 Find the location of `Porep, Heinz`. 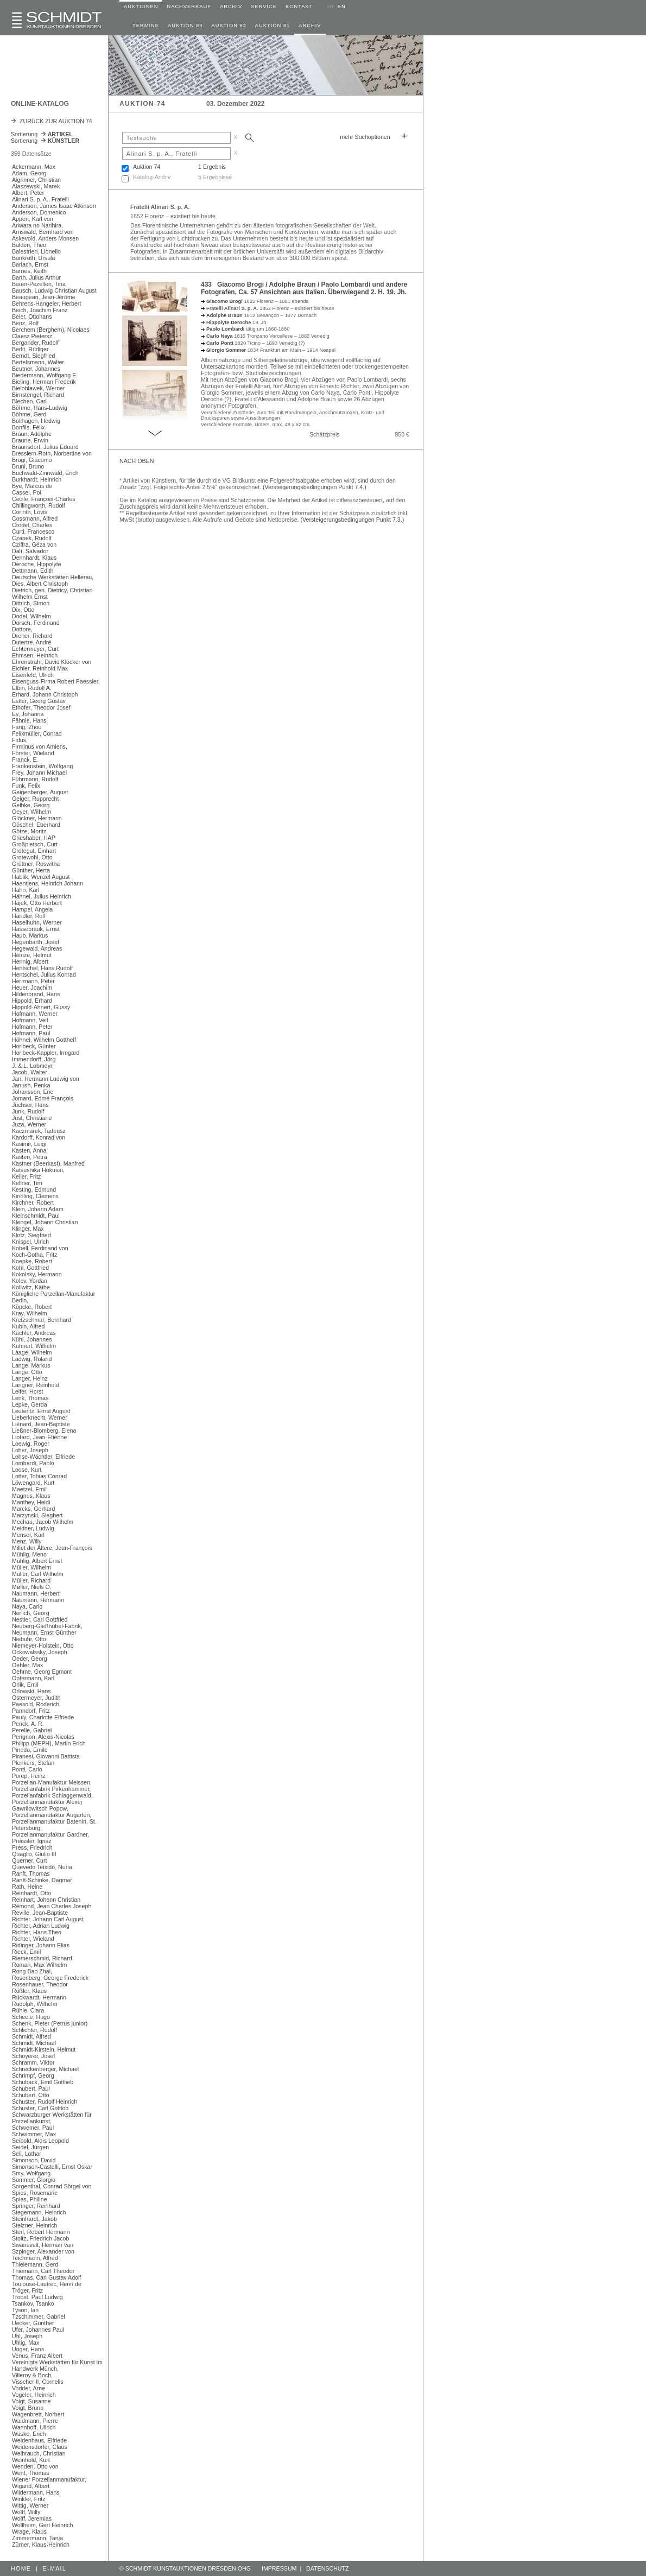

Porep, Heinz is located at coordinates (29, 1776).